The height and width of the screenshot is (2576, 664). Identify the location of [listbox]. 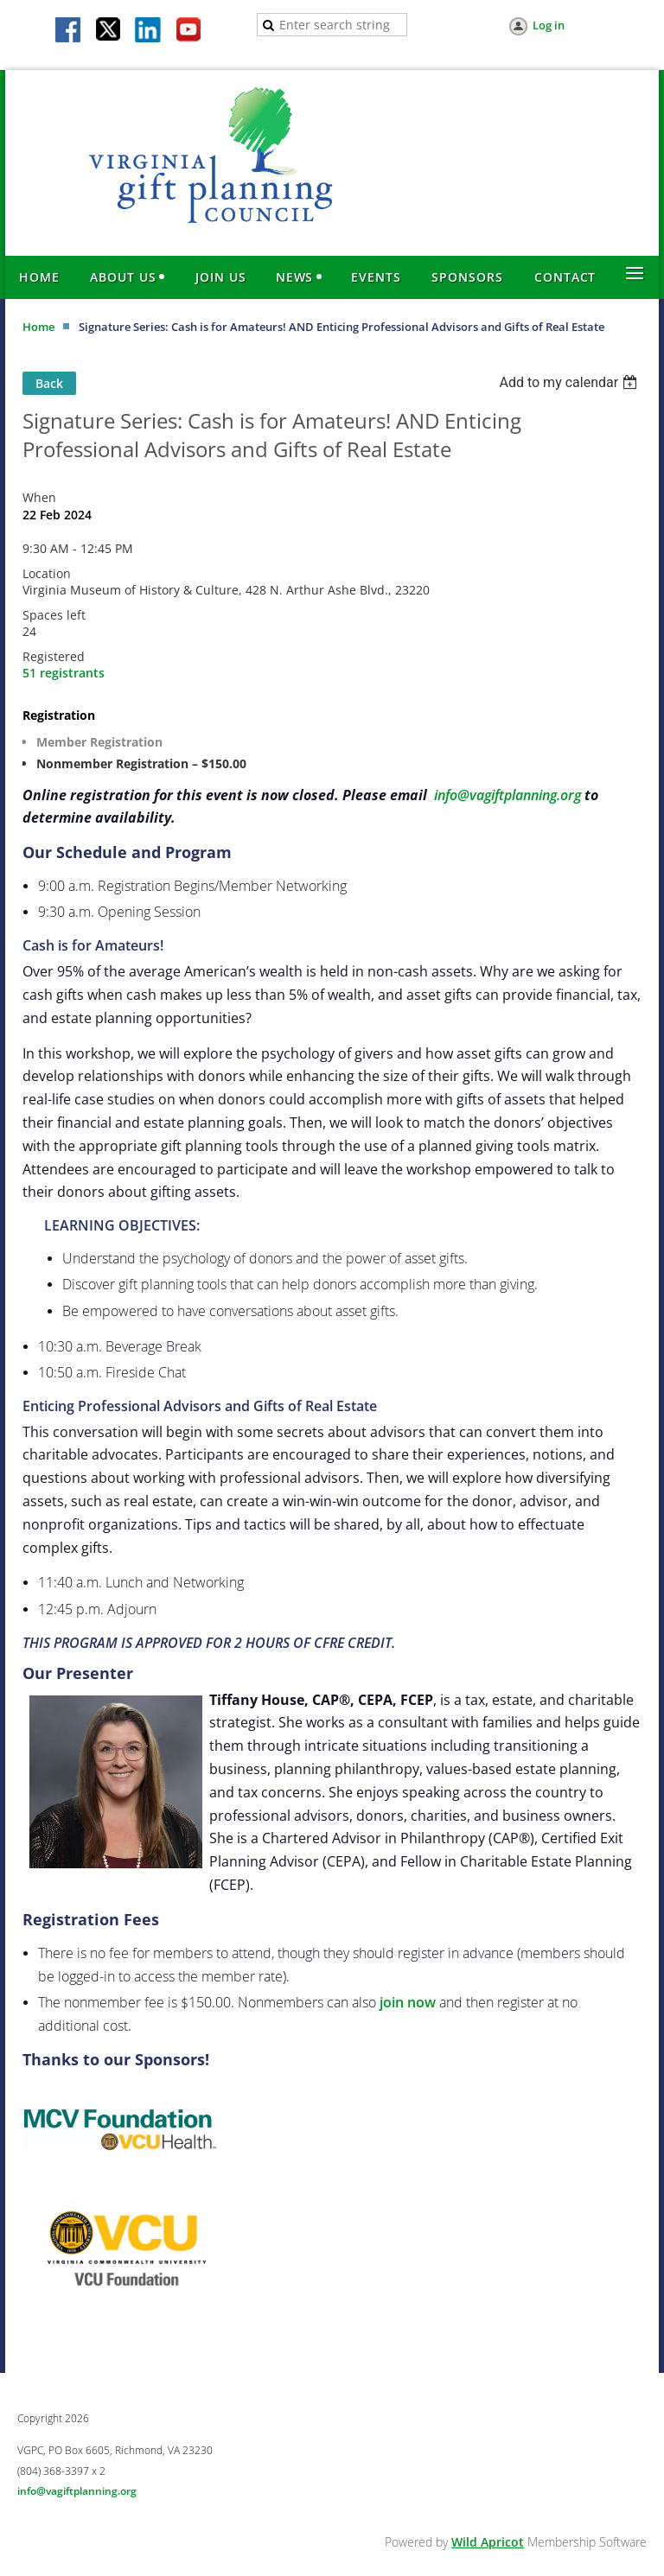
(570, 382).